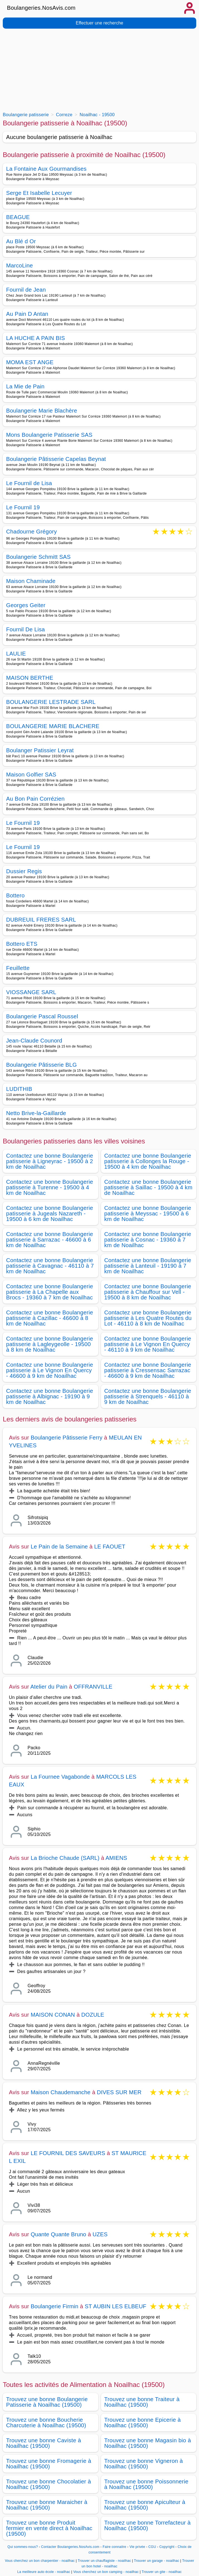 This screenshot has height=2576, width=199. What do you see at coordinates (142, 2422) in the screenshot?
I see `Trouvez une bonne Epicerie à Noailhac (19500)` at bounding box center [142, 2422].